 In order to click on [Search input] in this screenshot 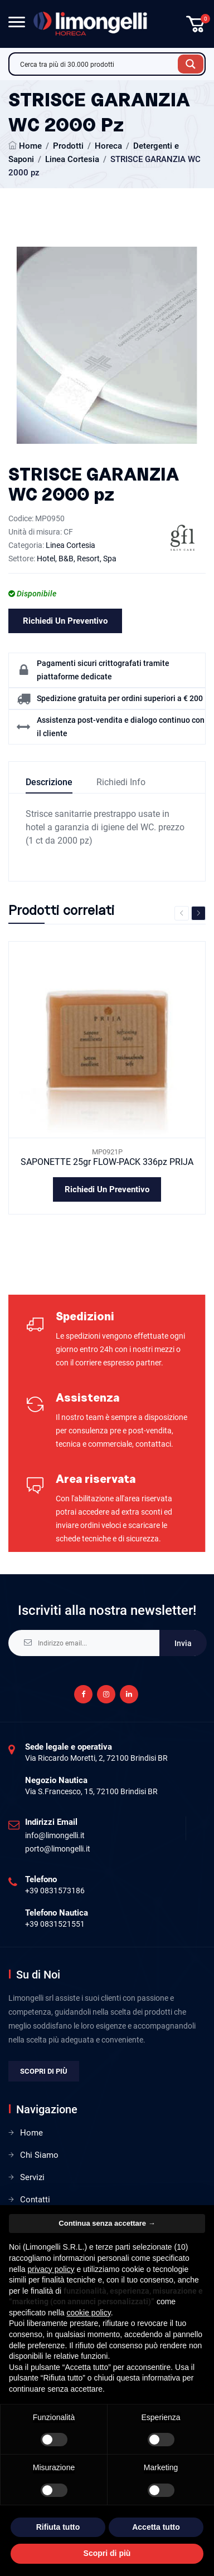, I will do `click(96, 64)`.